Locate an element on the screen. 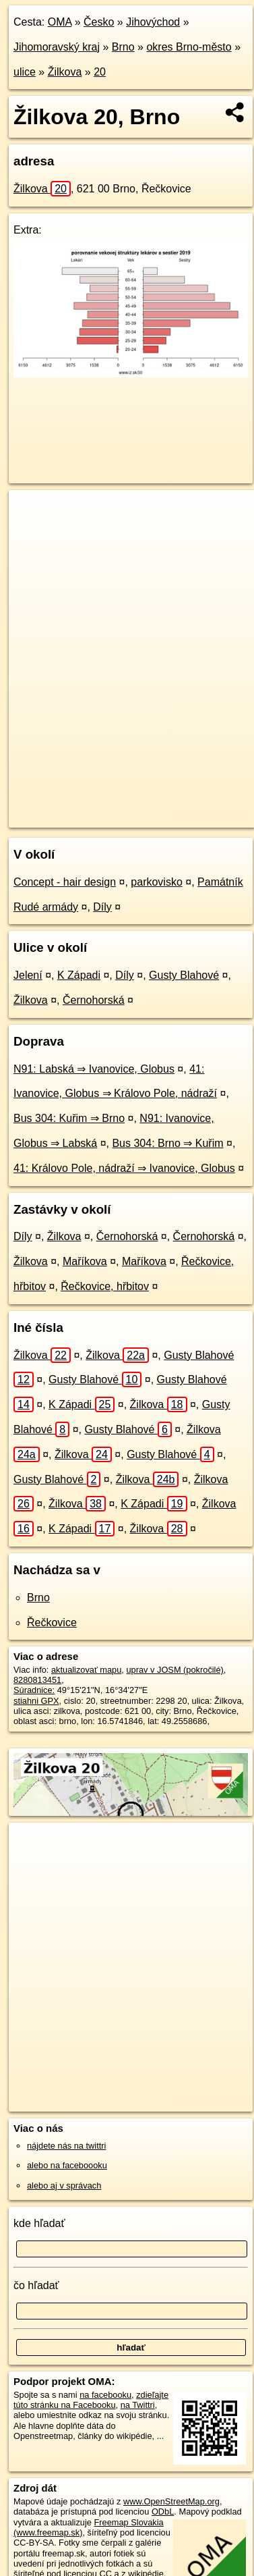 Image resolution: width=254 pixels, height=2576 pixels. stiahni GPX is located at coordinates (36, 1701).